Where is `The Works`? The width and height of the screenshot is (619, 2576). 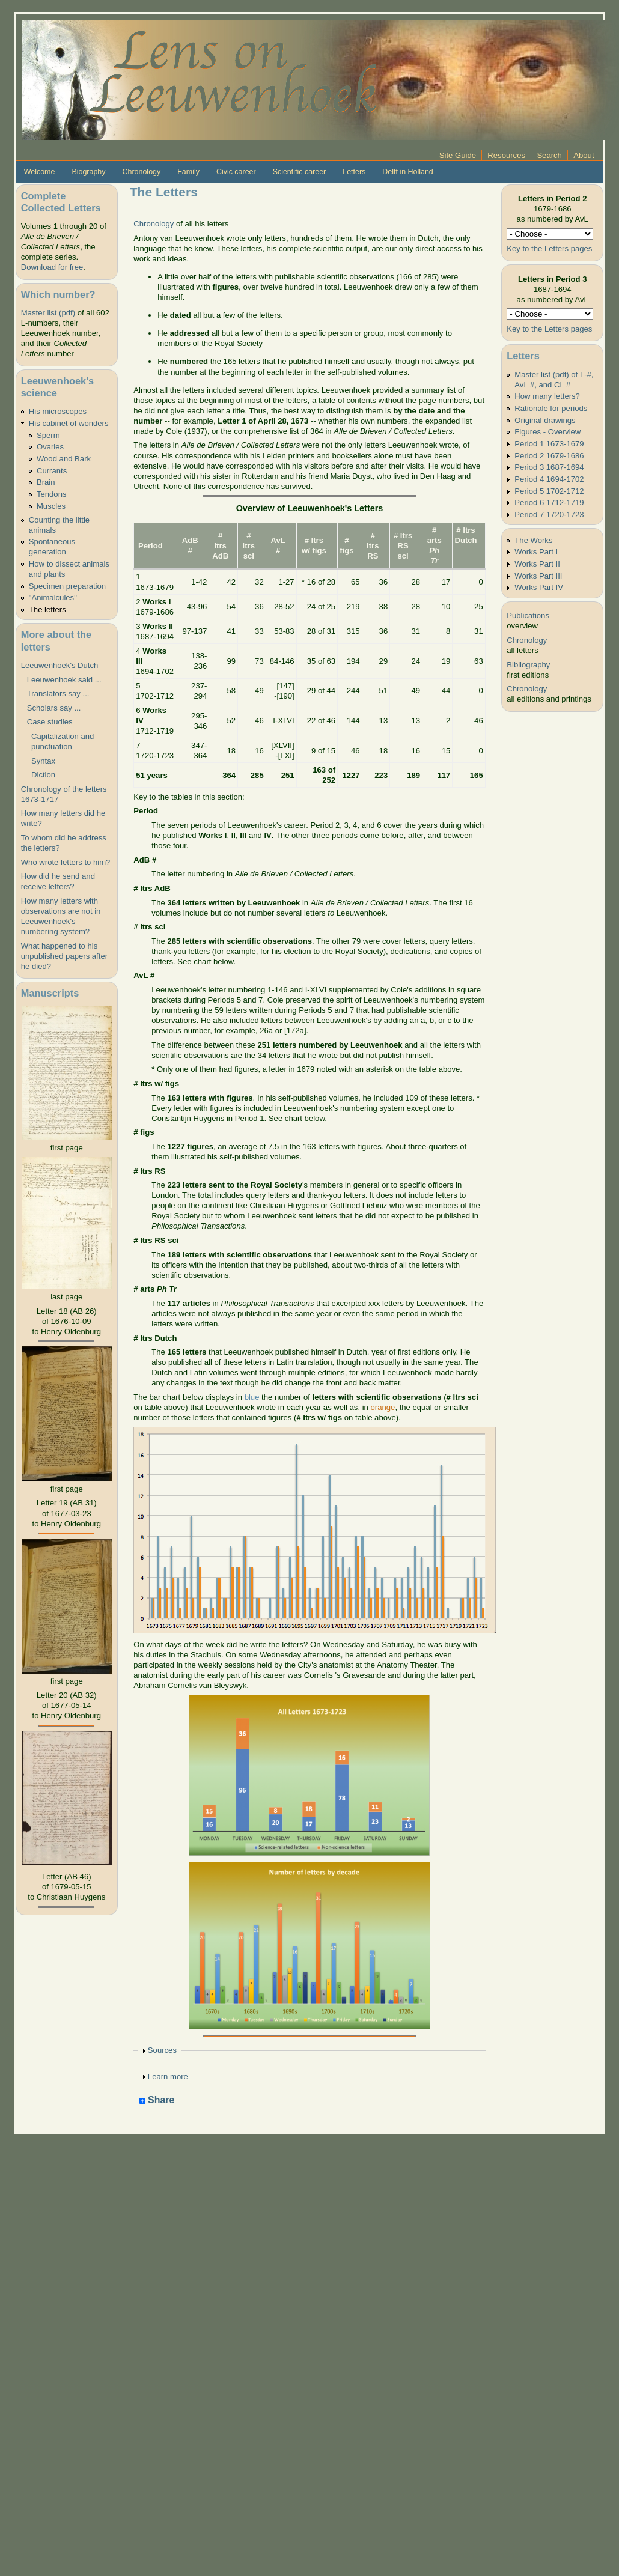
The Works is located at coordinates (533, 540).